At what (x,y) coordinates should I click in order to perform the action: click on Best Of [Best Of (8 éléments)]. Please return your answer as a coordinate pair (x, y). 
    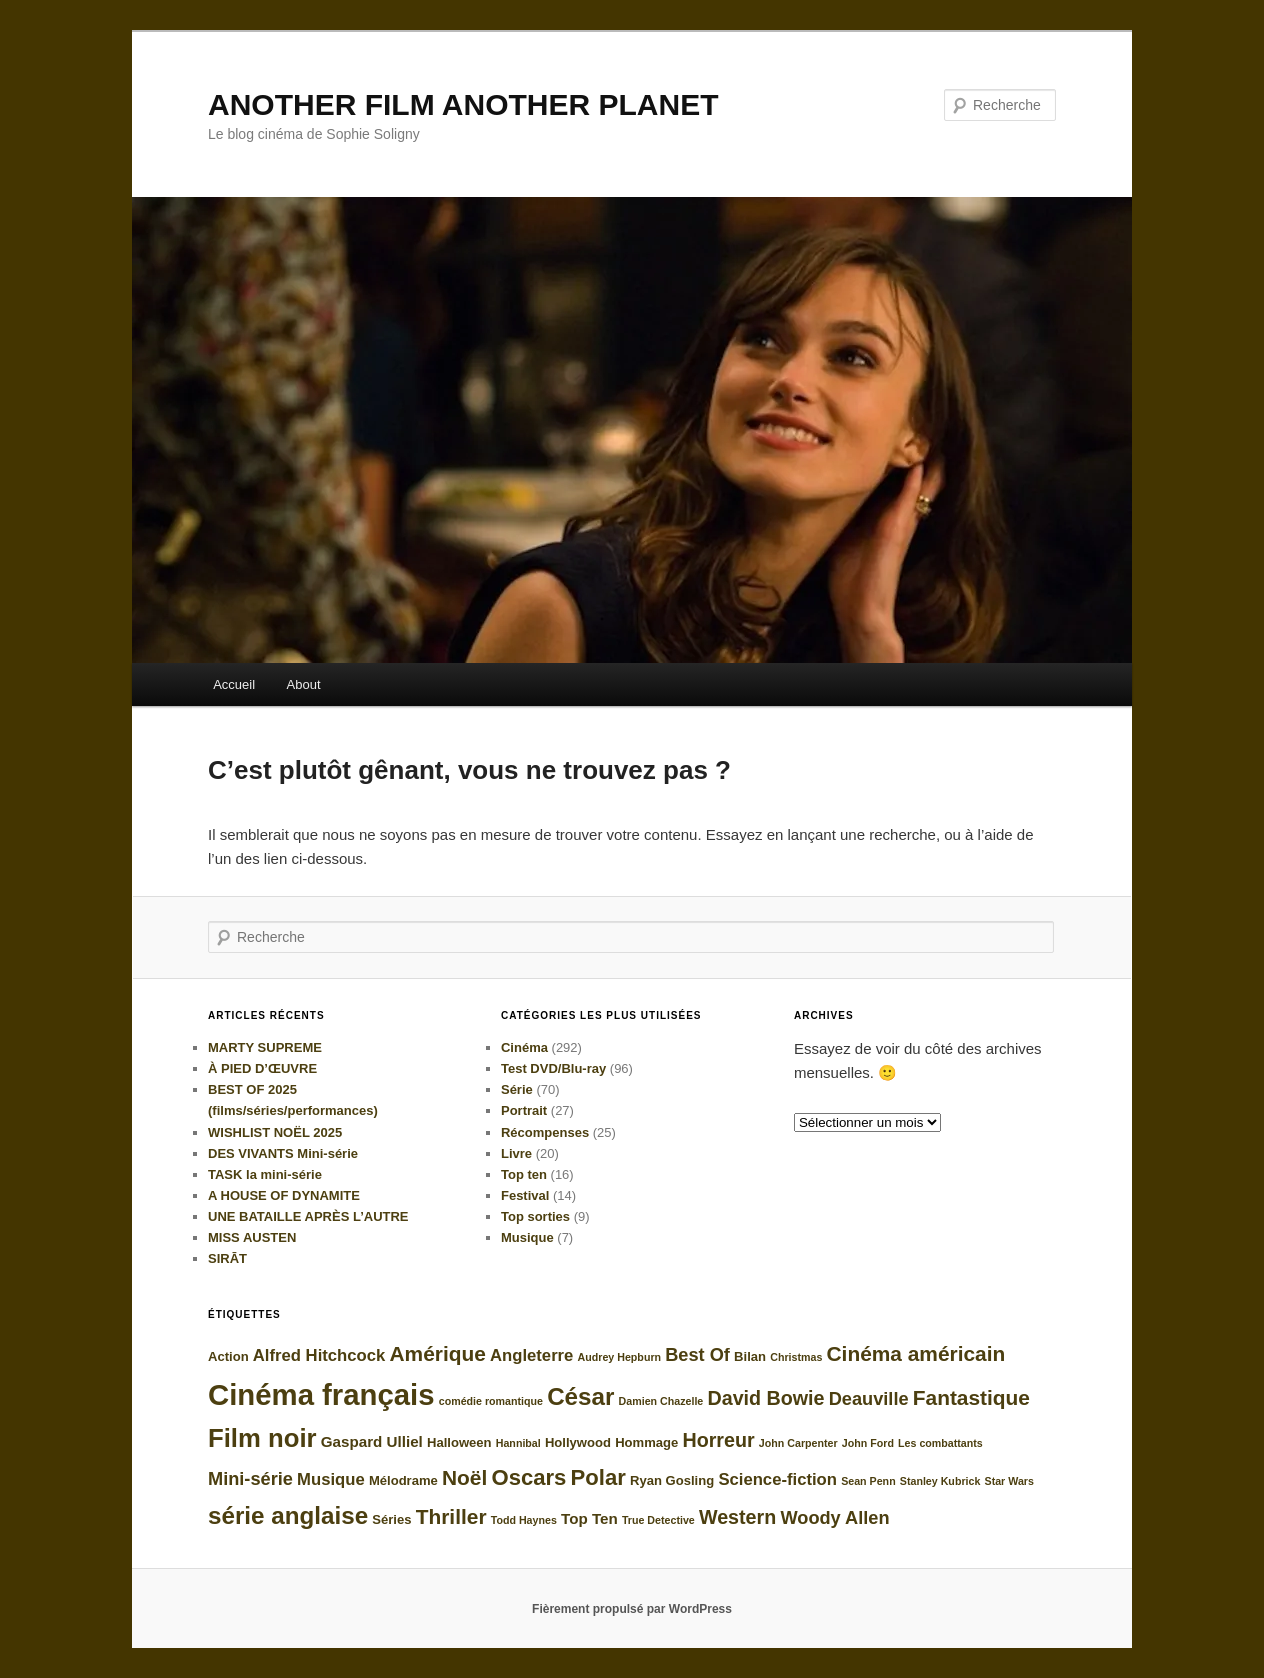
    Looking at the image, I should click on (697, 1355).